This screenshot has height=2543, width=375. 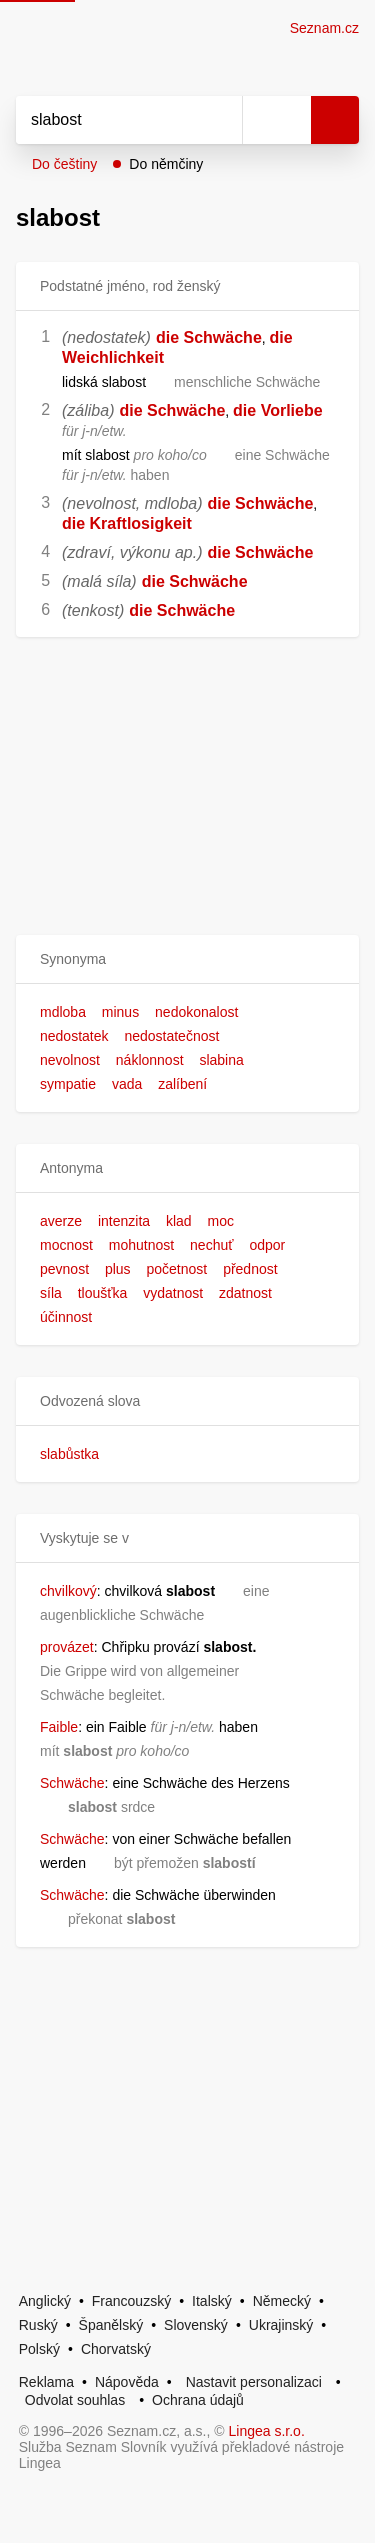 What do you see at coordinates (221, 1221) in the screenshot?
I see `moc` at bounding box center [221, 1221].